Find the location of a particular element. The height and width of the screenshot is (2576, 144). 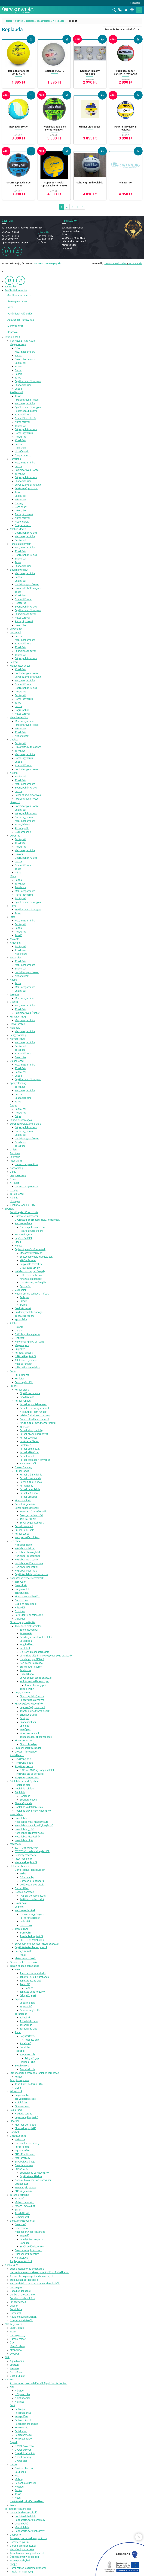

Sávelválasztó bója is located at coordinates (25, 2161).